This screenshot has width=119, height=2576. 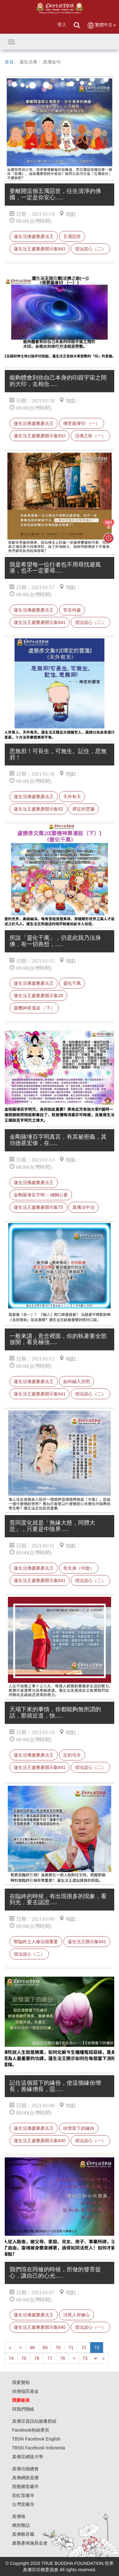 What do you see at coordinates (25, 2468) in the screenshot?
I see `真佛功德總會` at bounding box center [25, 2468].